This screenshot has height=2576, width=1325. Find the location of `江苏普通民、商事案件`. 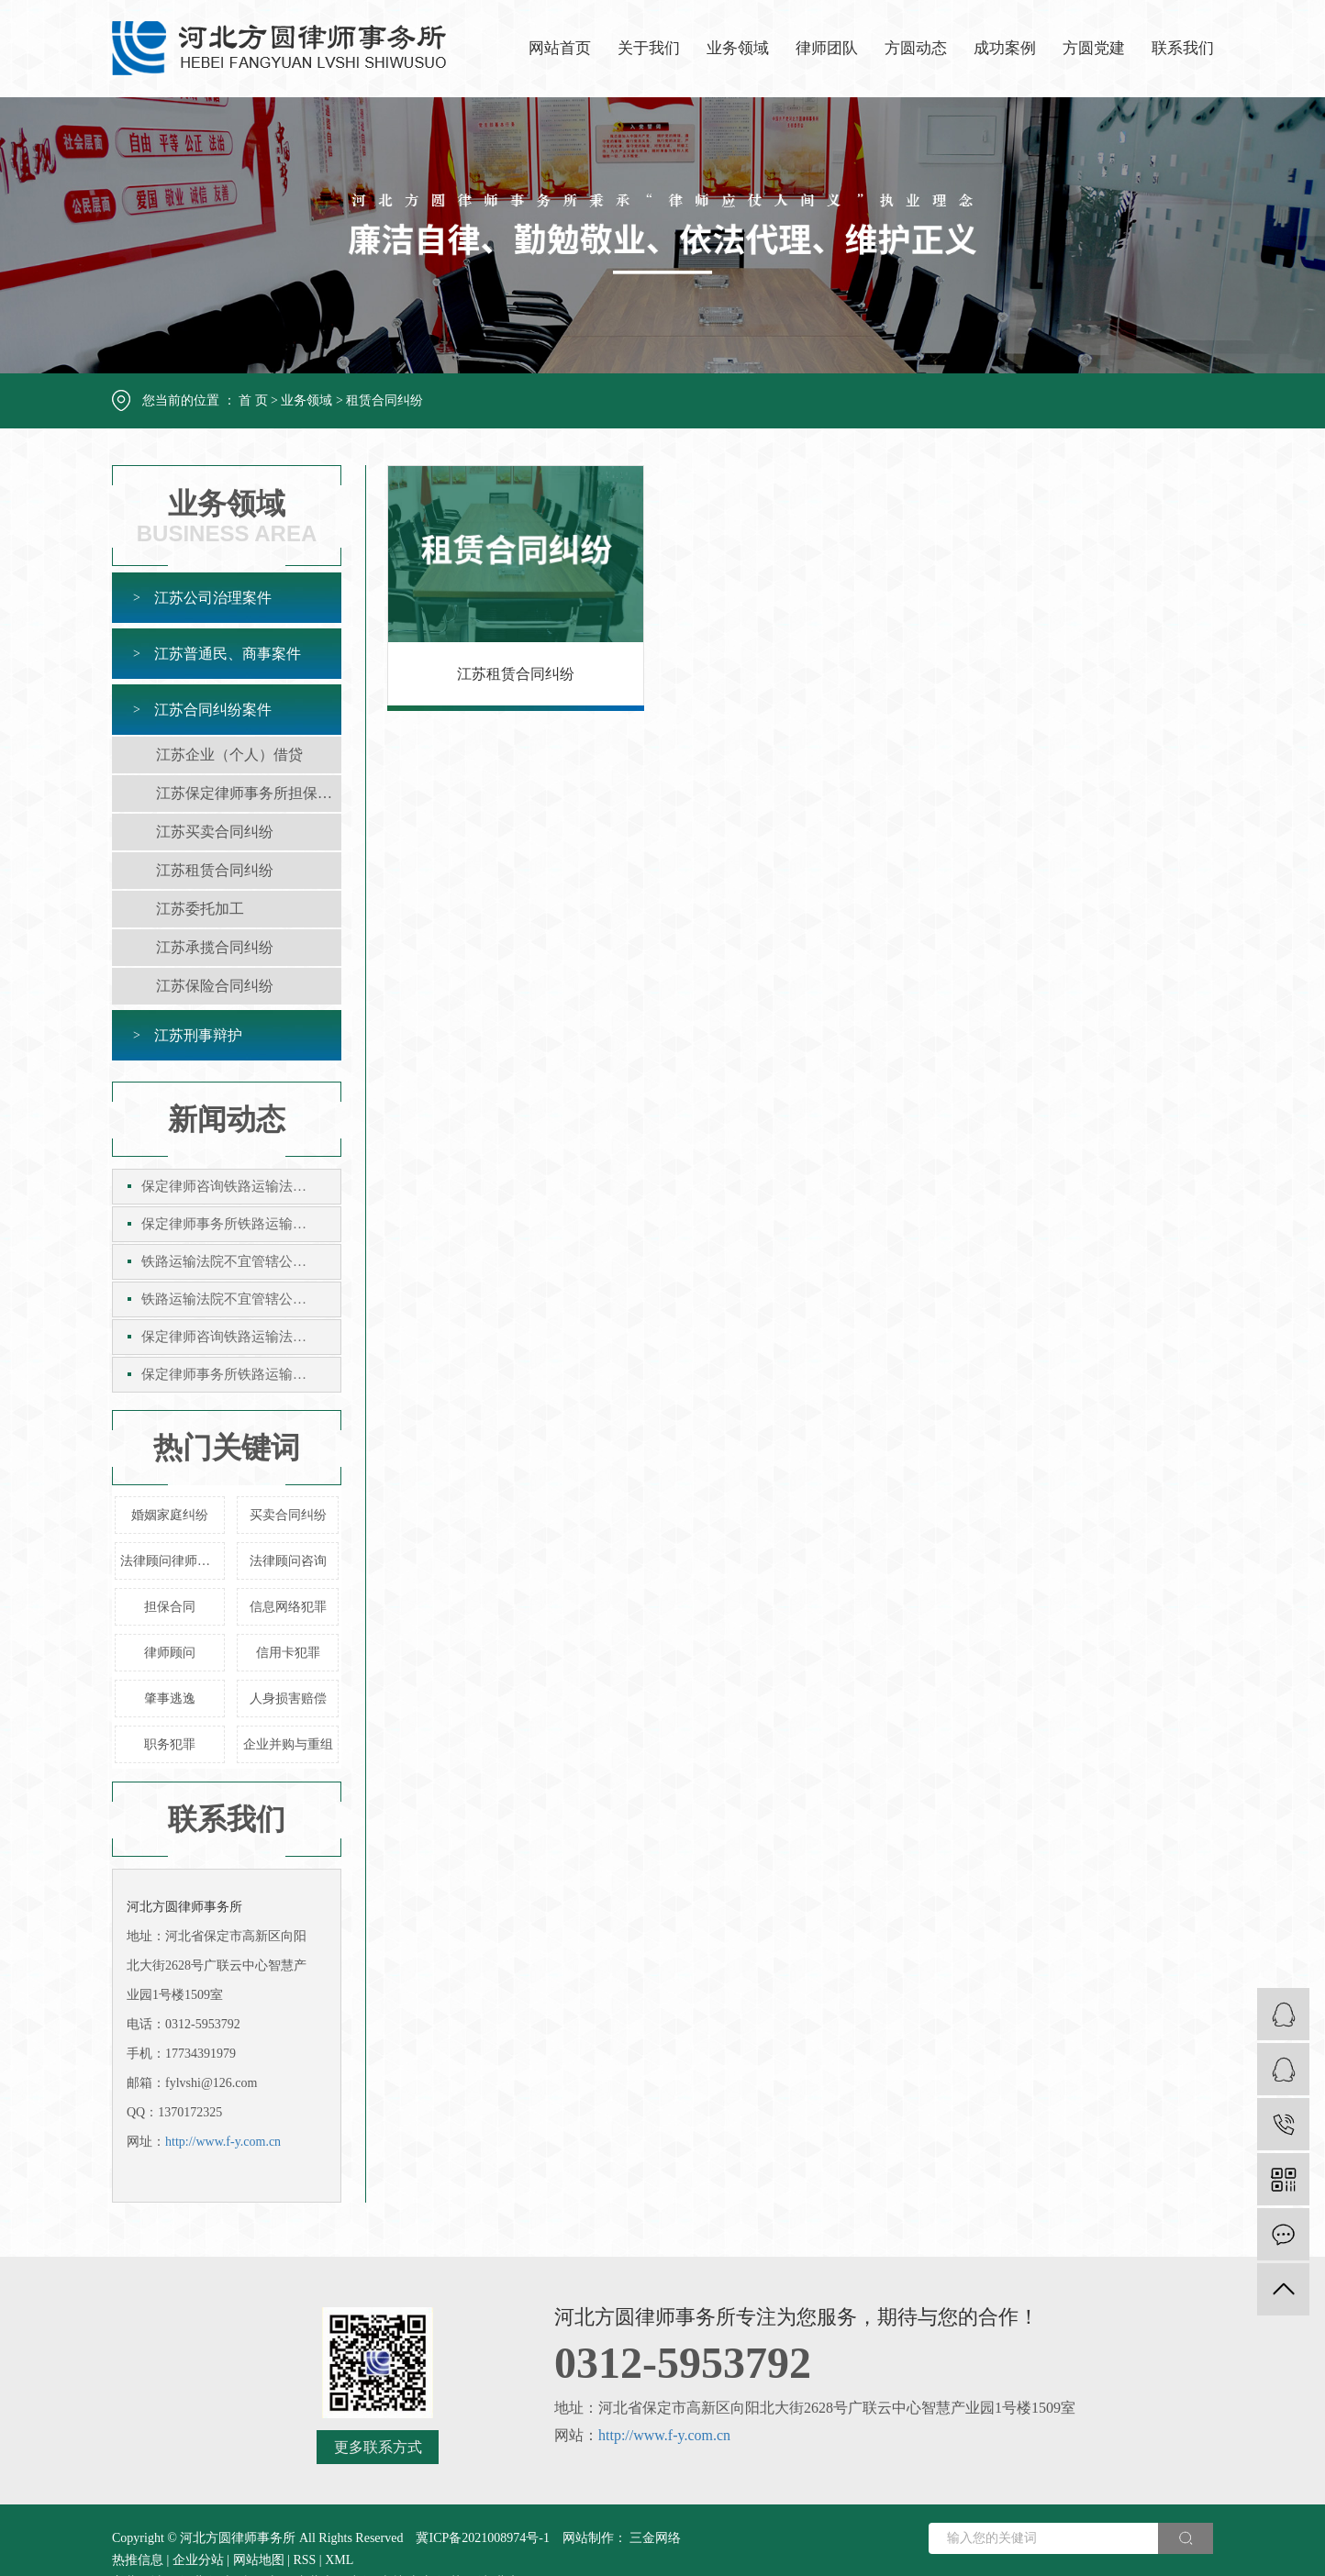

江苏普通民、商事案件 is located at coordinates (227, 653).